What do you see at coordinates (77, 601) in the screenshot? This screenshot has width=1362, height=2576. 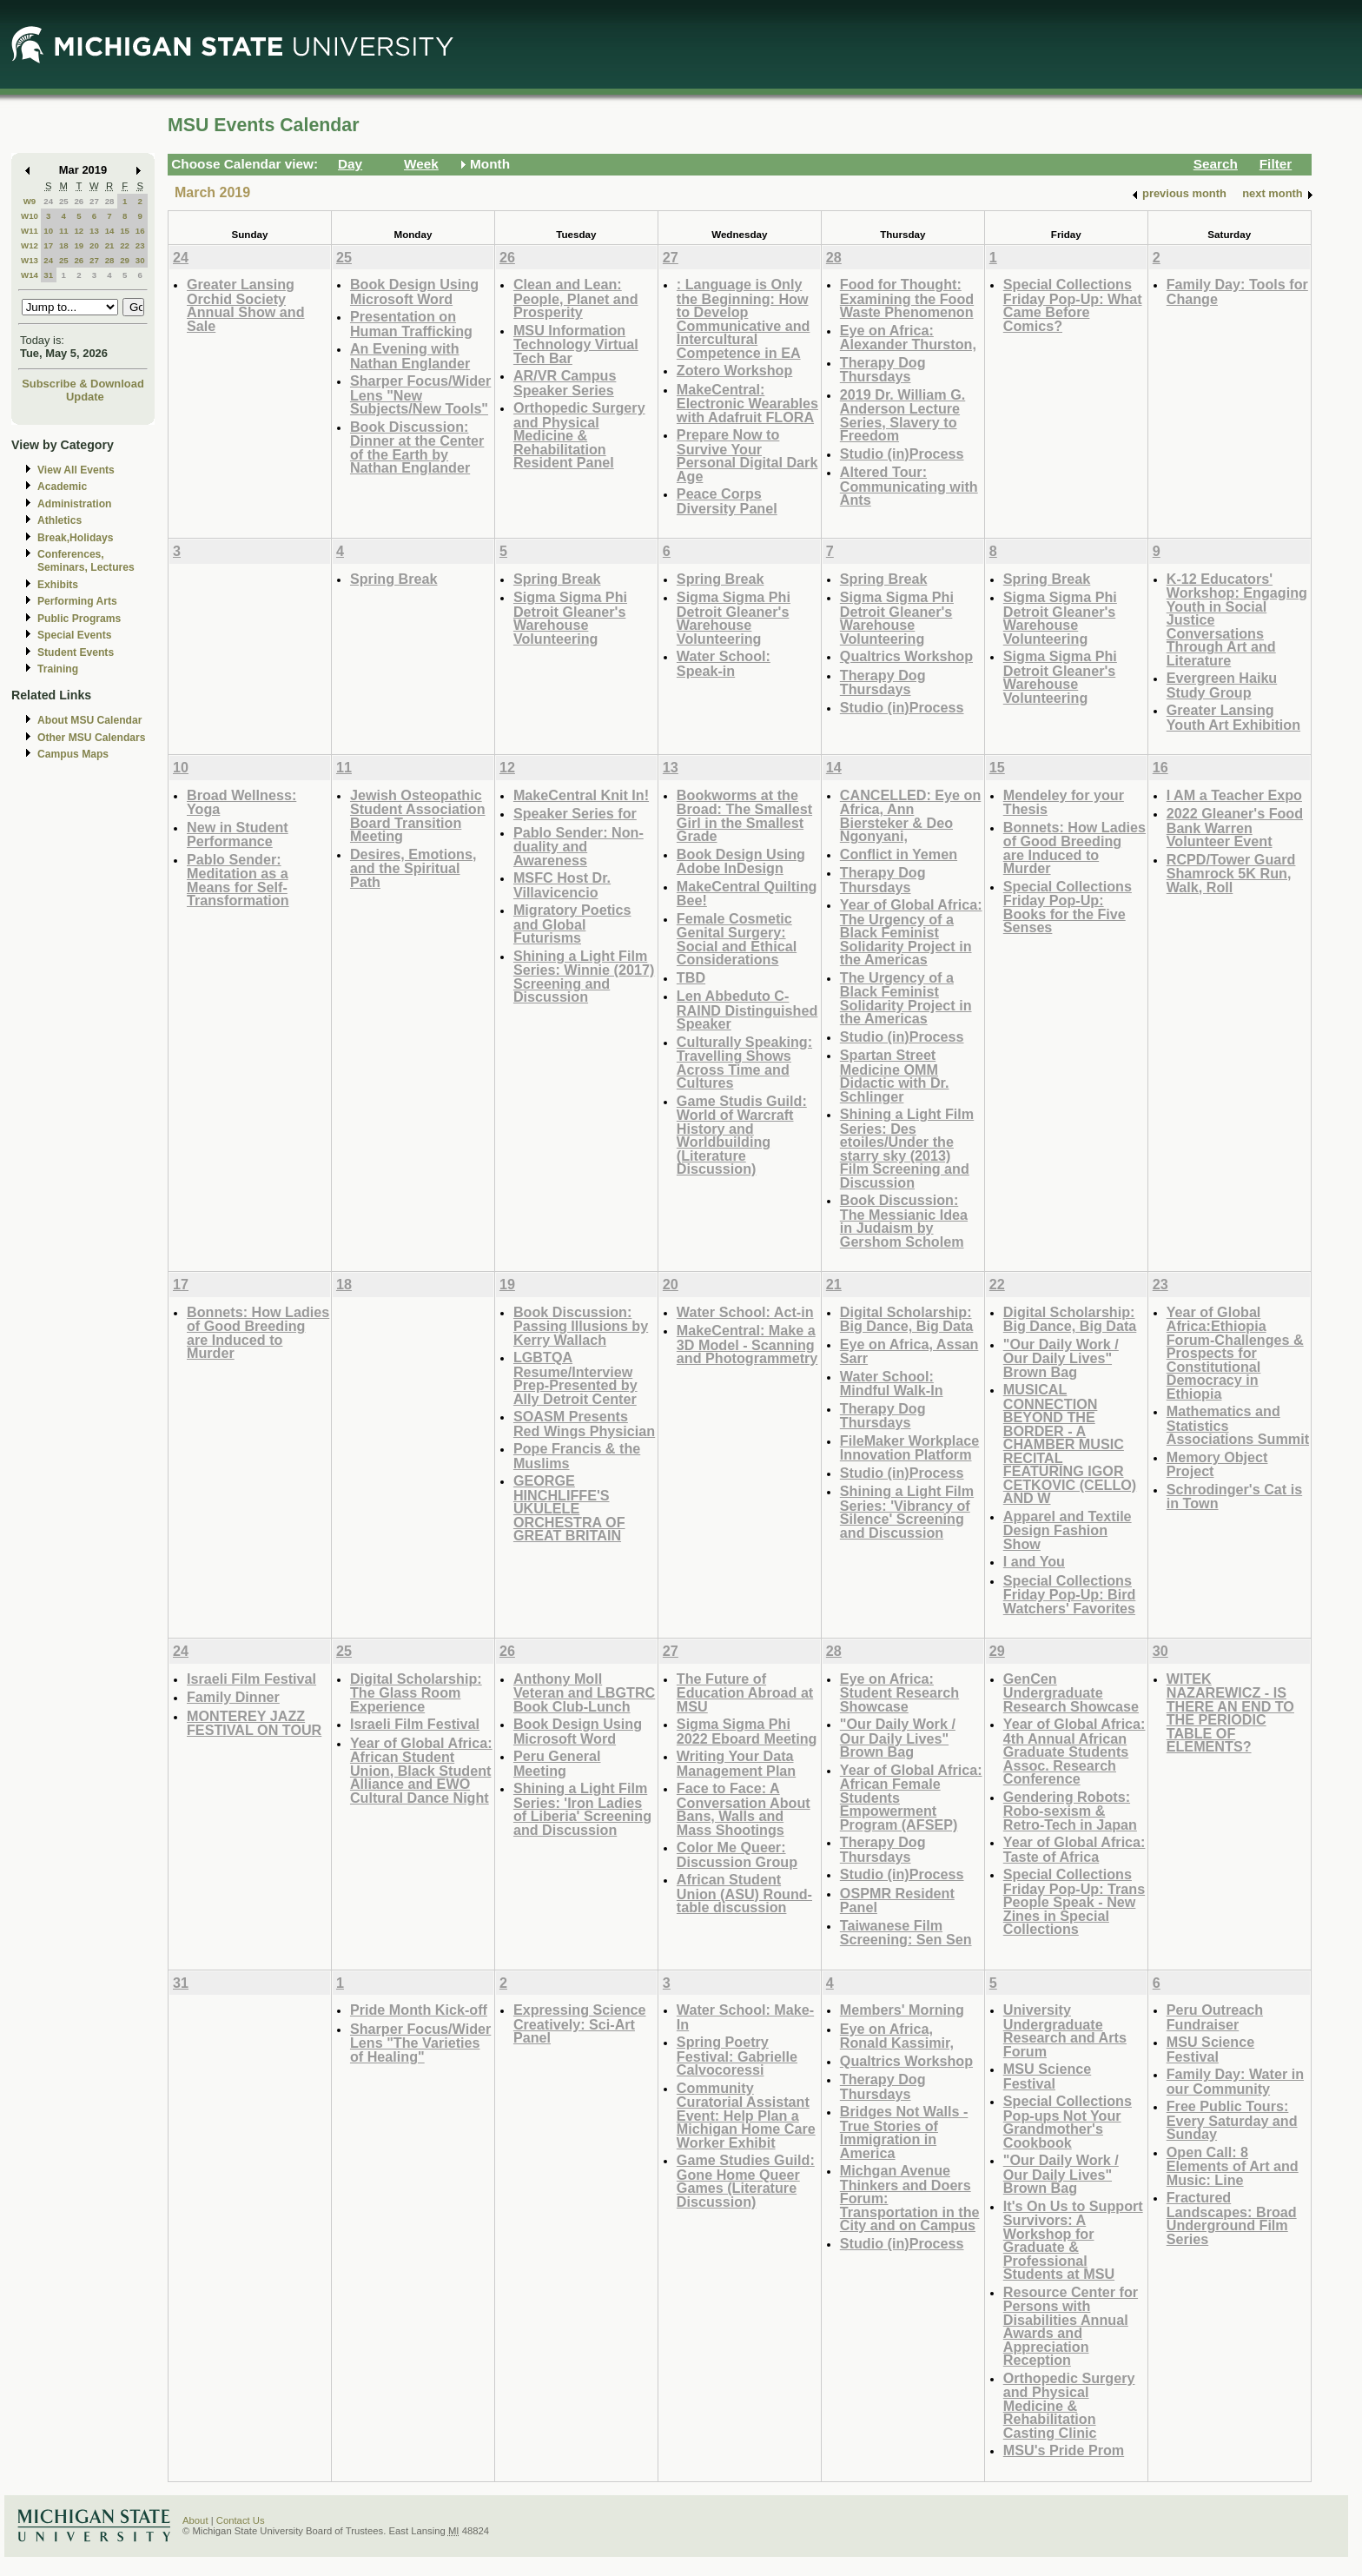 I see `Performing Arts` at bounding box center [77, 601].